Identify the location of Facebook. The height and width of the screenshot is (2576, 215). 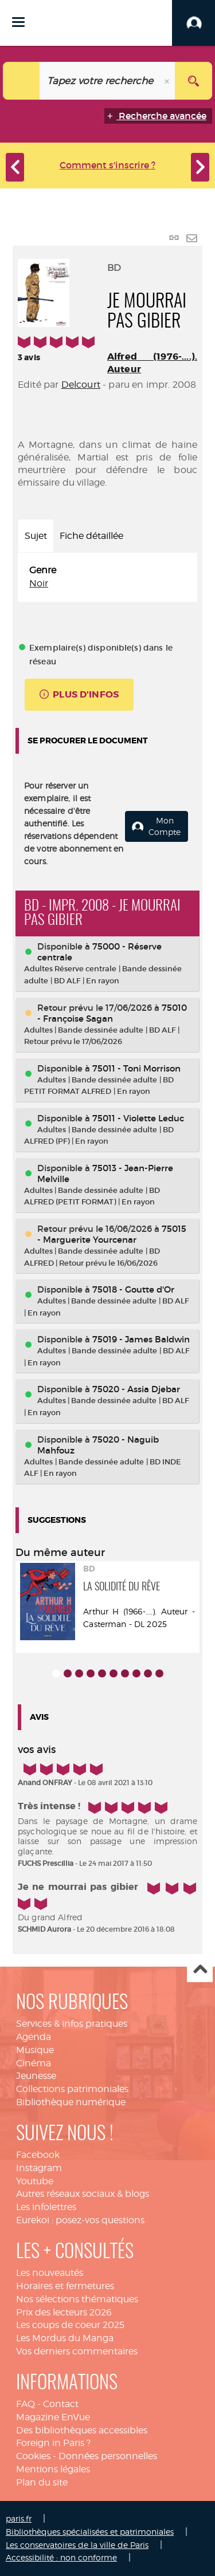
(38, 2154).